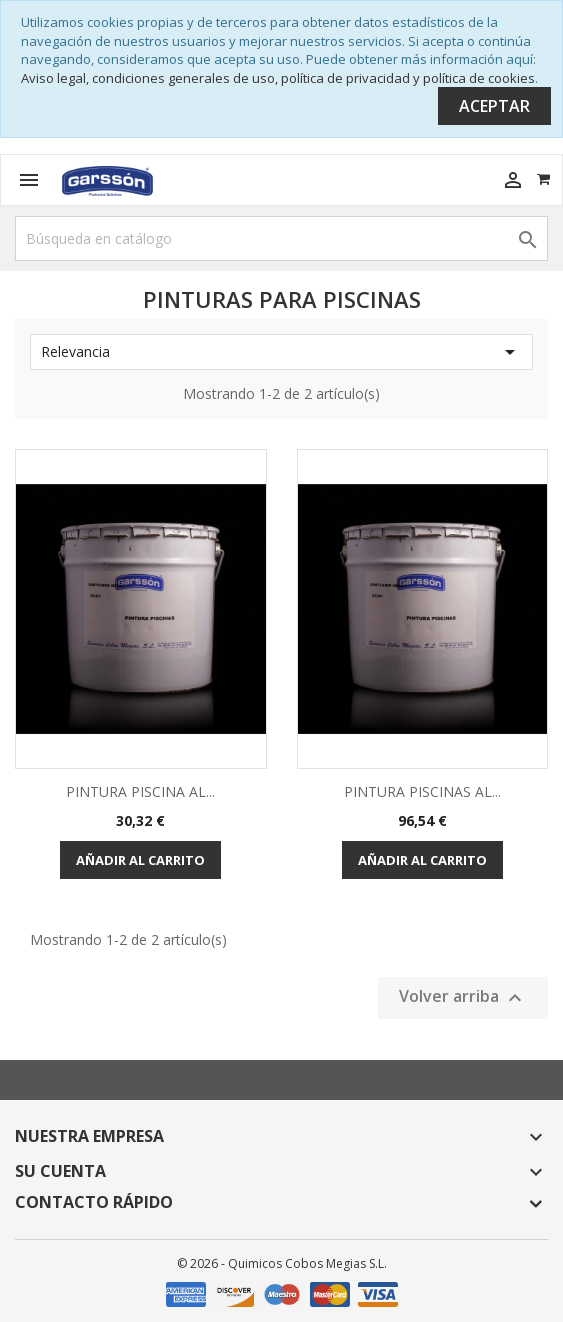 The image size is (563, 1322). I want to click on Relevancia, so click(281, 352).